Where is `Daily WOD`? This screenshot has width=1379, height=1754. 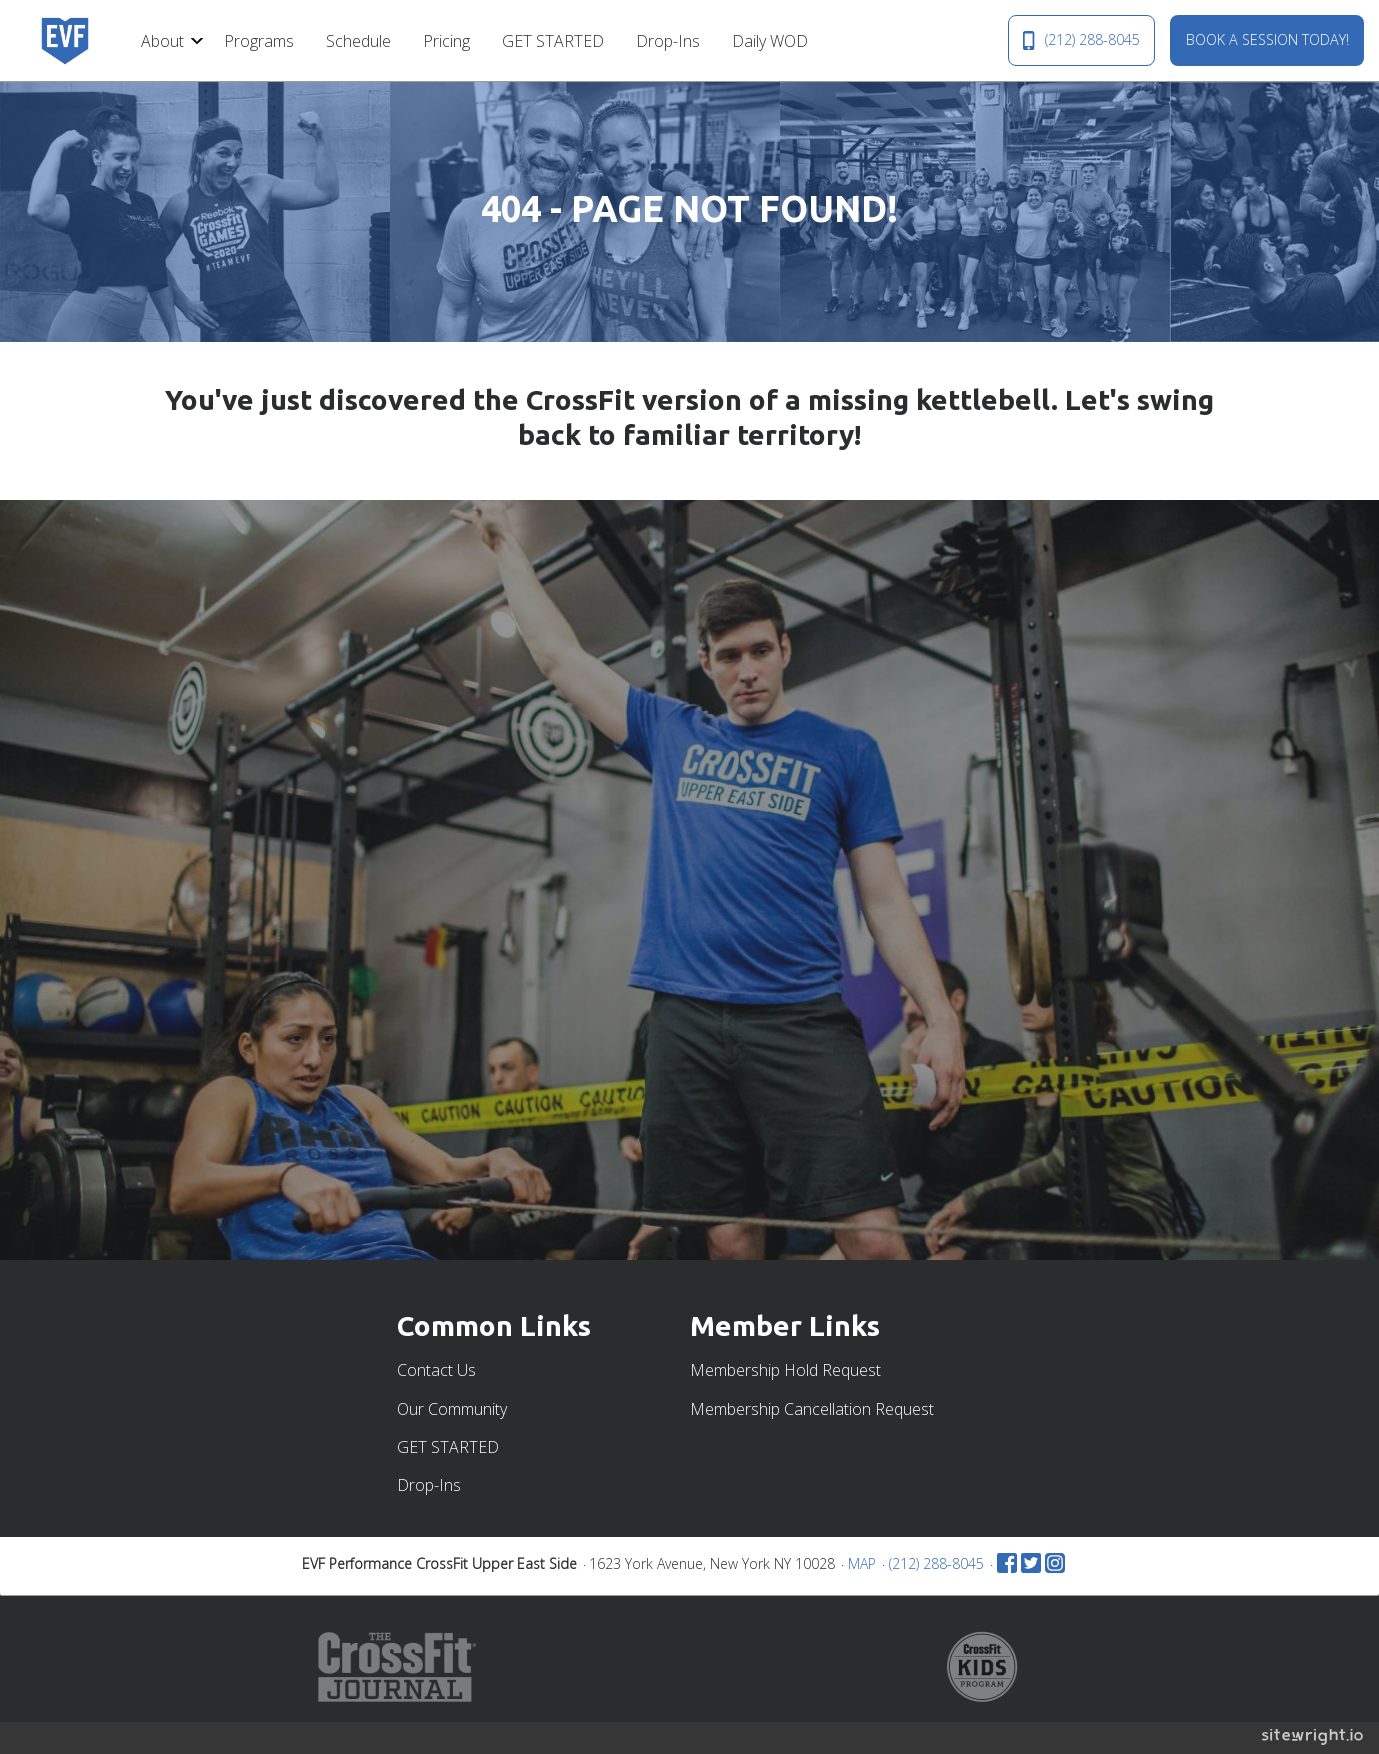
Daily WOD is located at coordinates (770, 41).